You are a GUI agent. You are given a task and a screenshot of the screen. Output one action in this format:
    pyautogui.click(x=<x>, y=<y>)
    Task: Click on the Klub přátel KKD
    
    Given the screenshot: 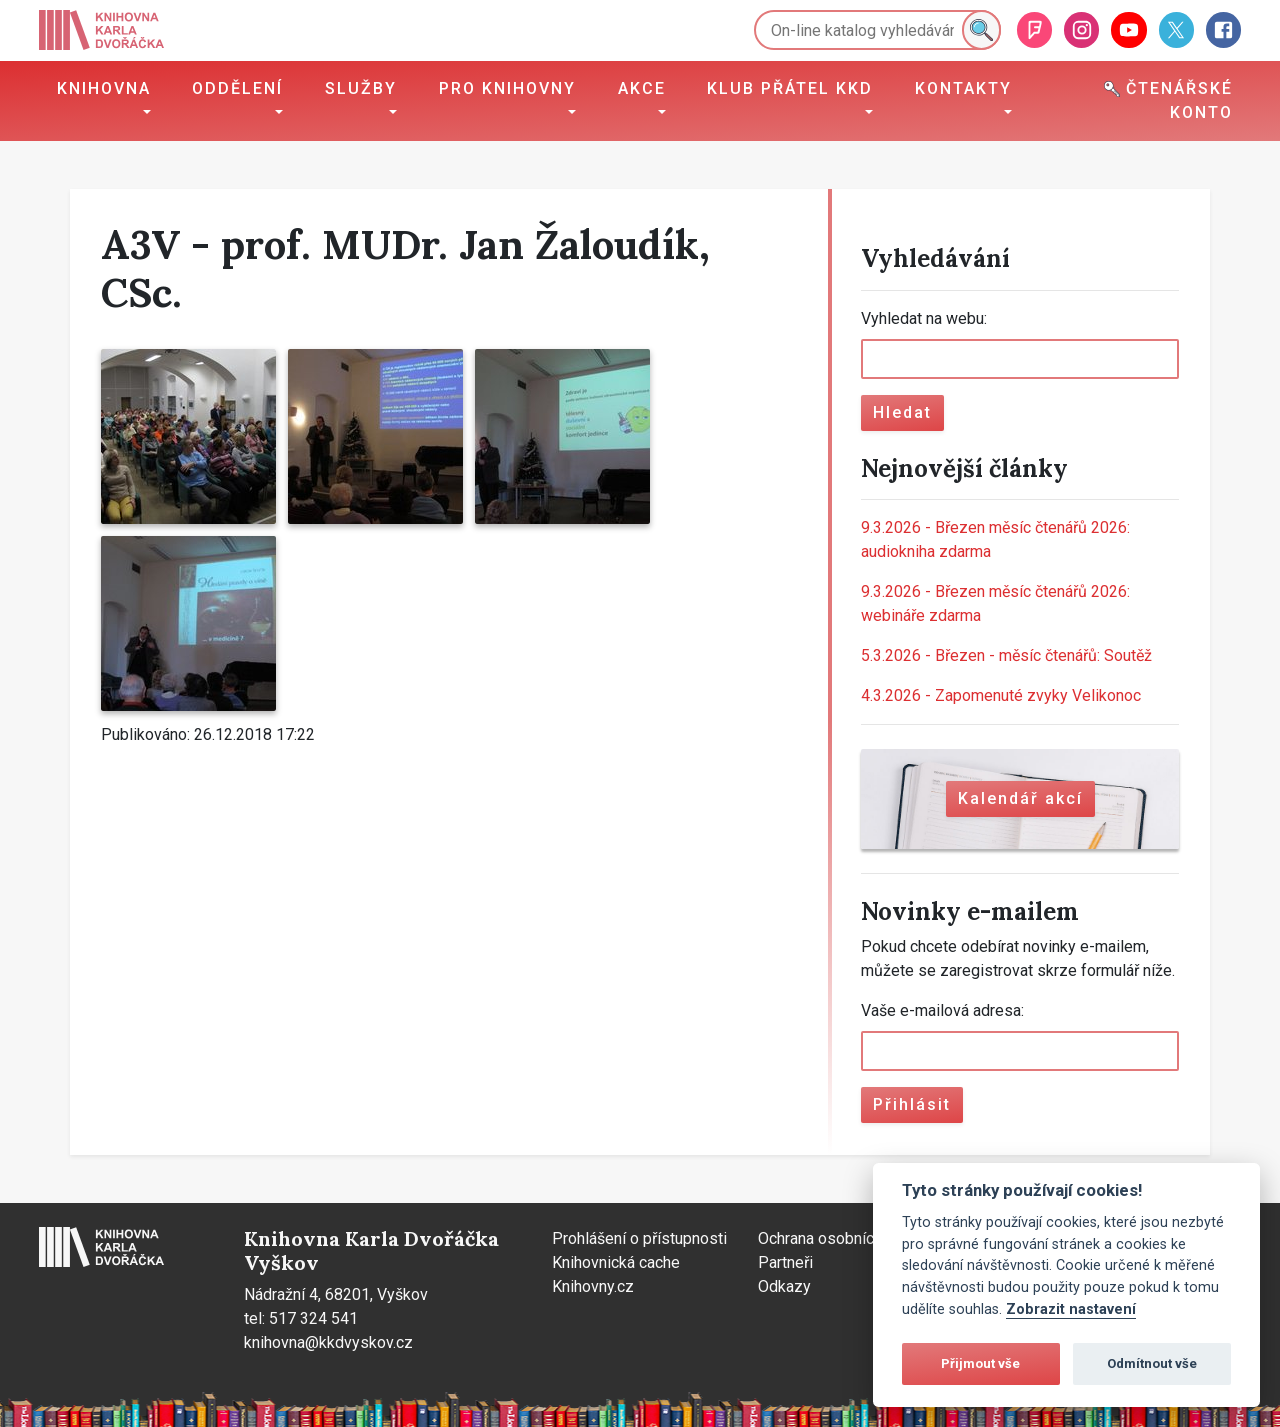 What is the action you would take?
    pyautogui.click(x=790, y=88)
    